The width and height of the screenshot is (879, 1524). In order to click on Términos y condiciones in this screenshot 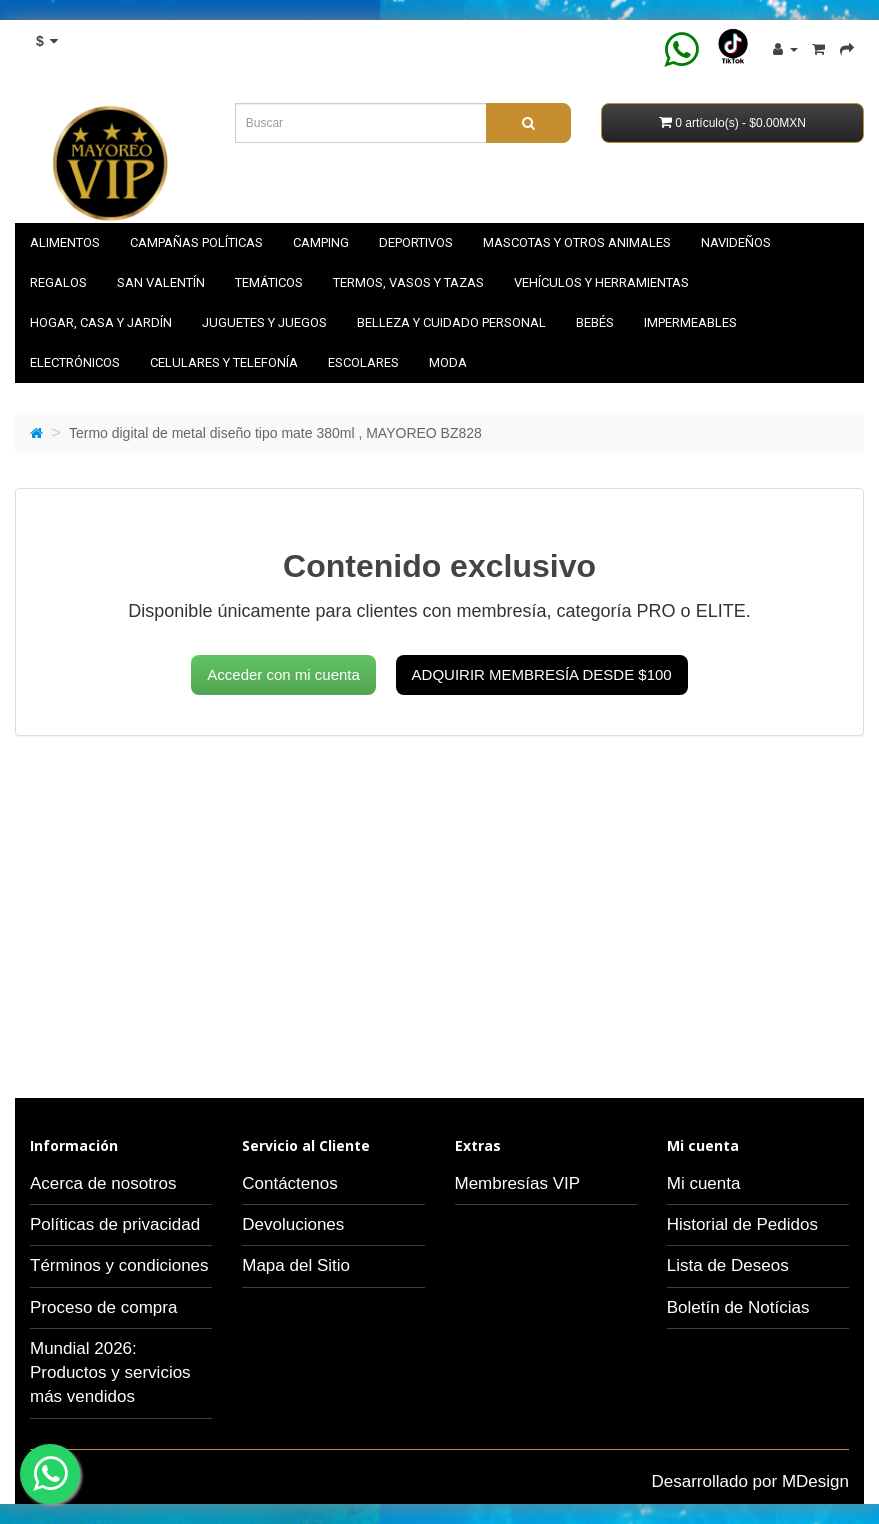, I will do `click(119, 1265)`.